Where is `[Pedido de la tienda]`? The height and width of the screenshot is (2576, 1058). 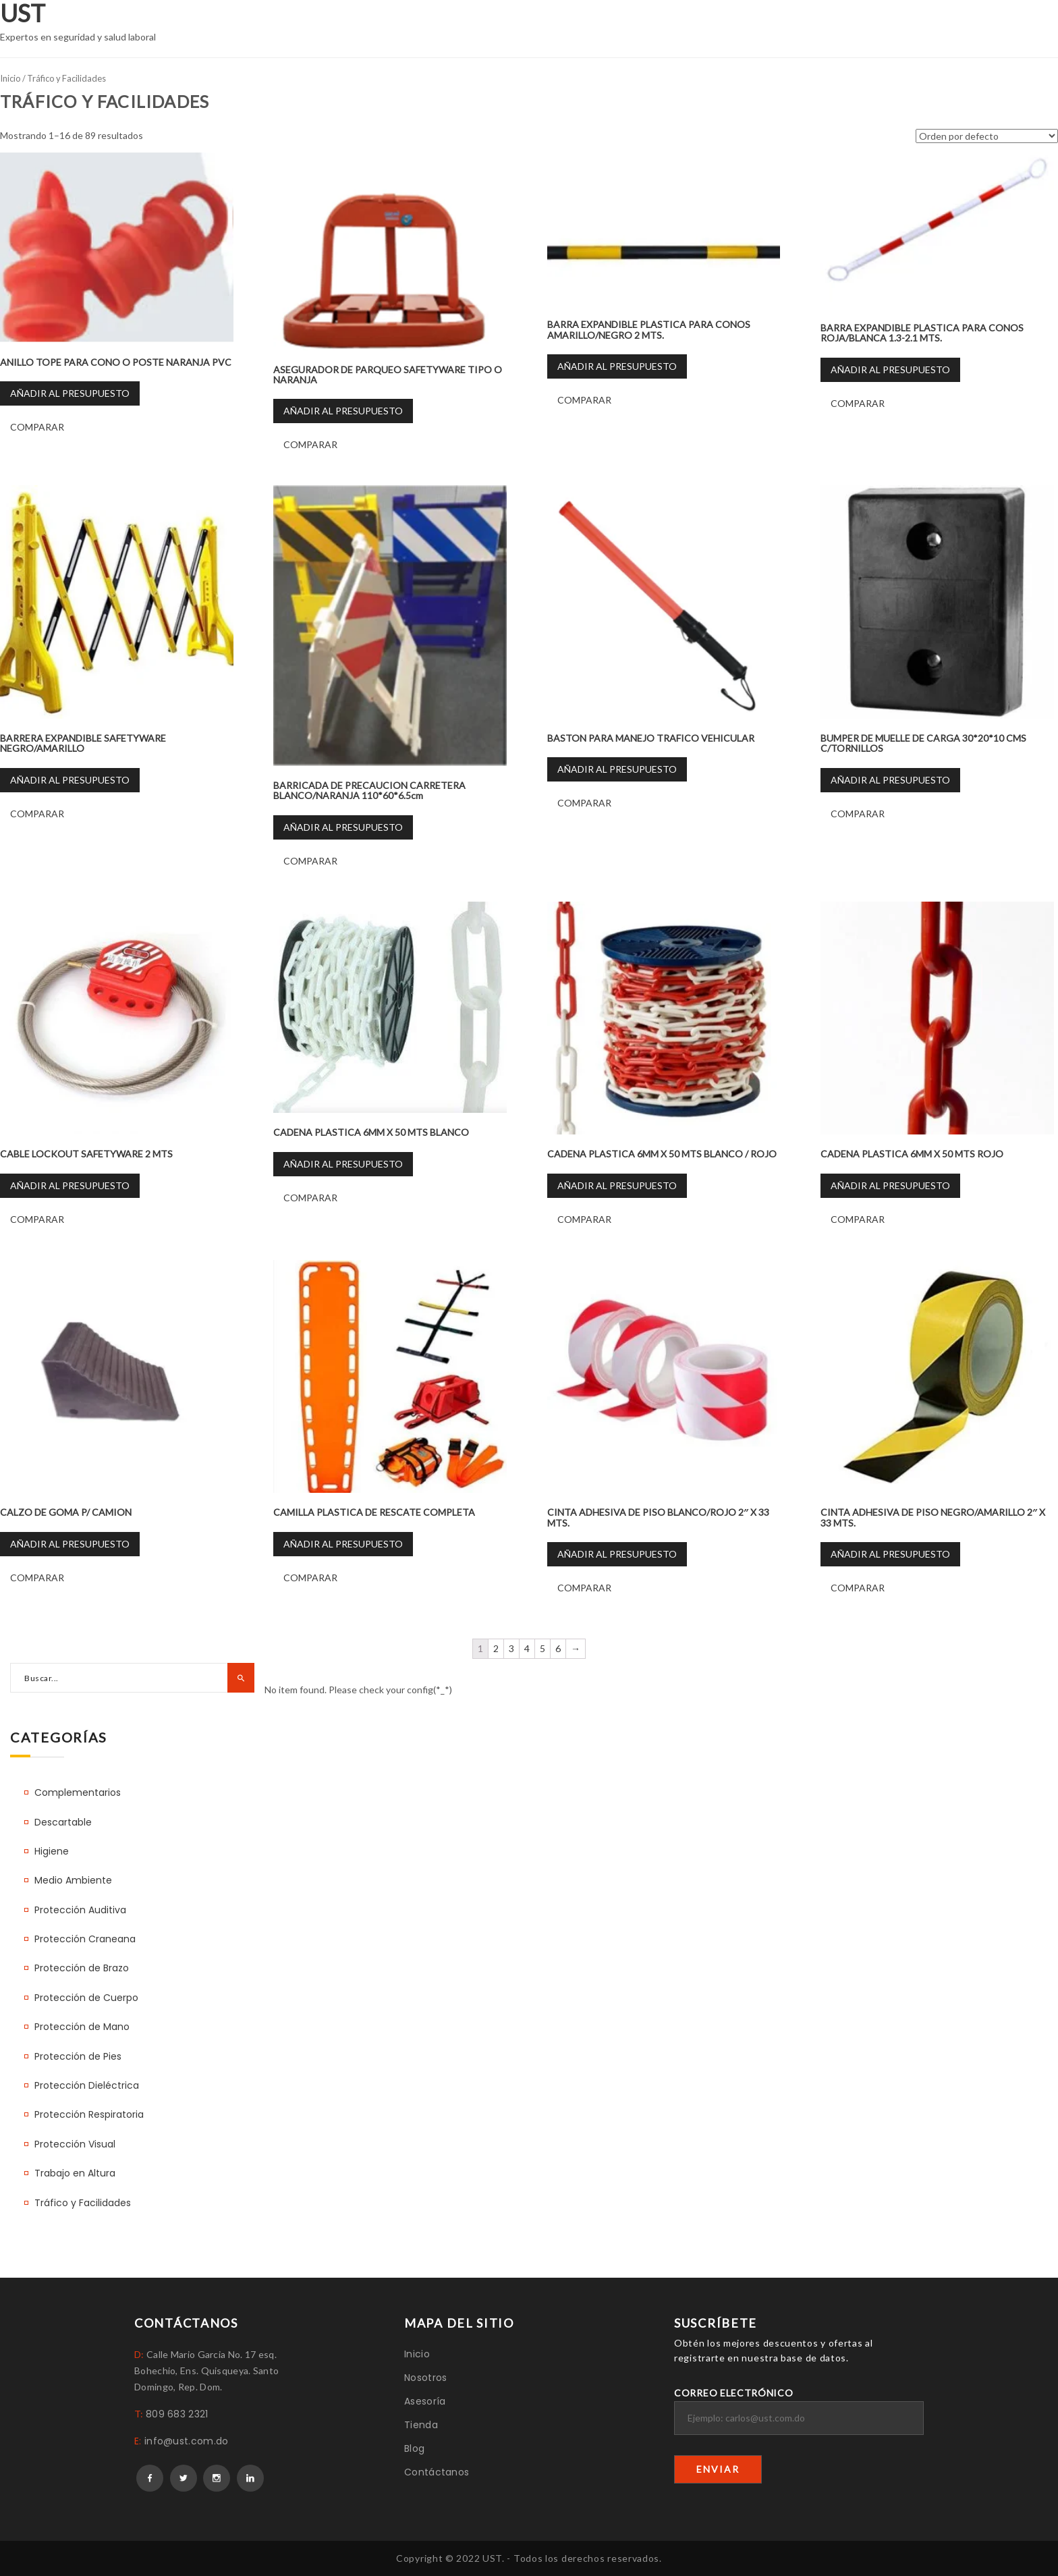 [Pedido de la tienda] is located at coordinates (987, 136).